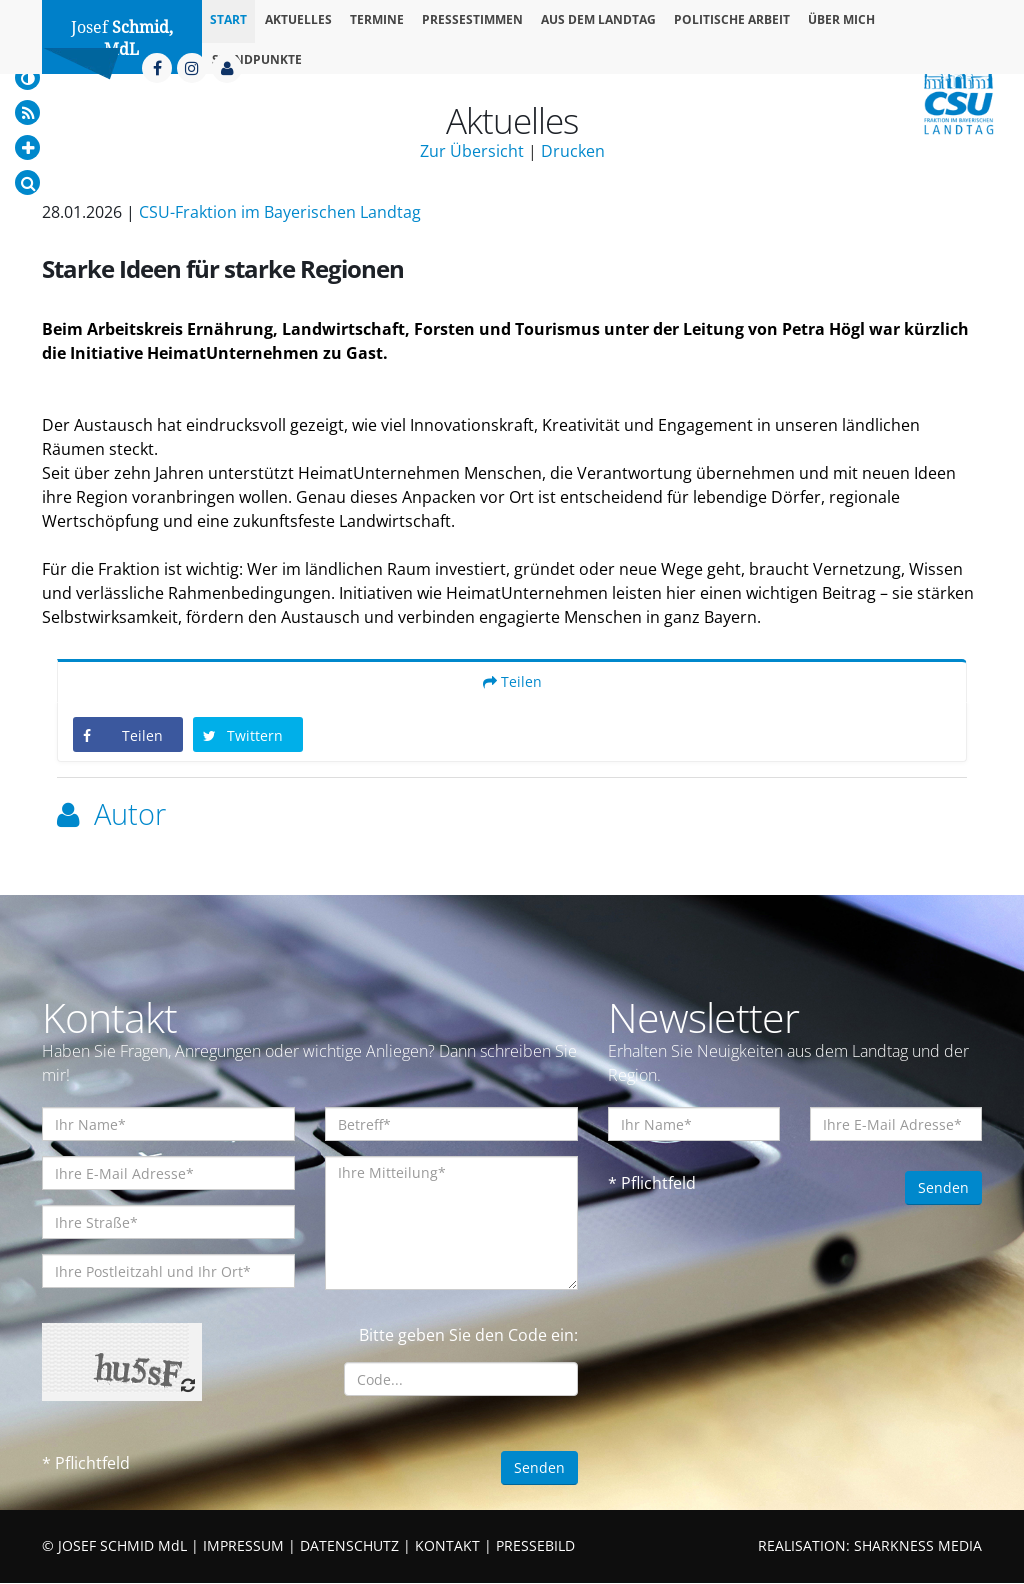  What do you see at coordinates (447, 1546) in the screenshot?
I see `KONTAKT` at bounding box center [447, 1546].